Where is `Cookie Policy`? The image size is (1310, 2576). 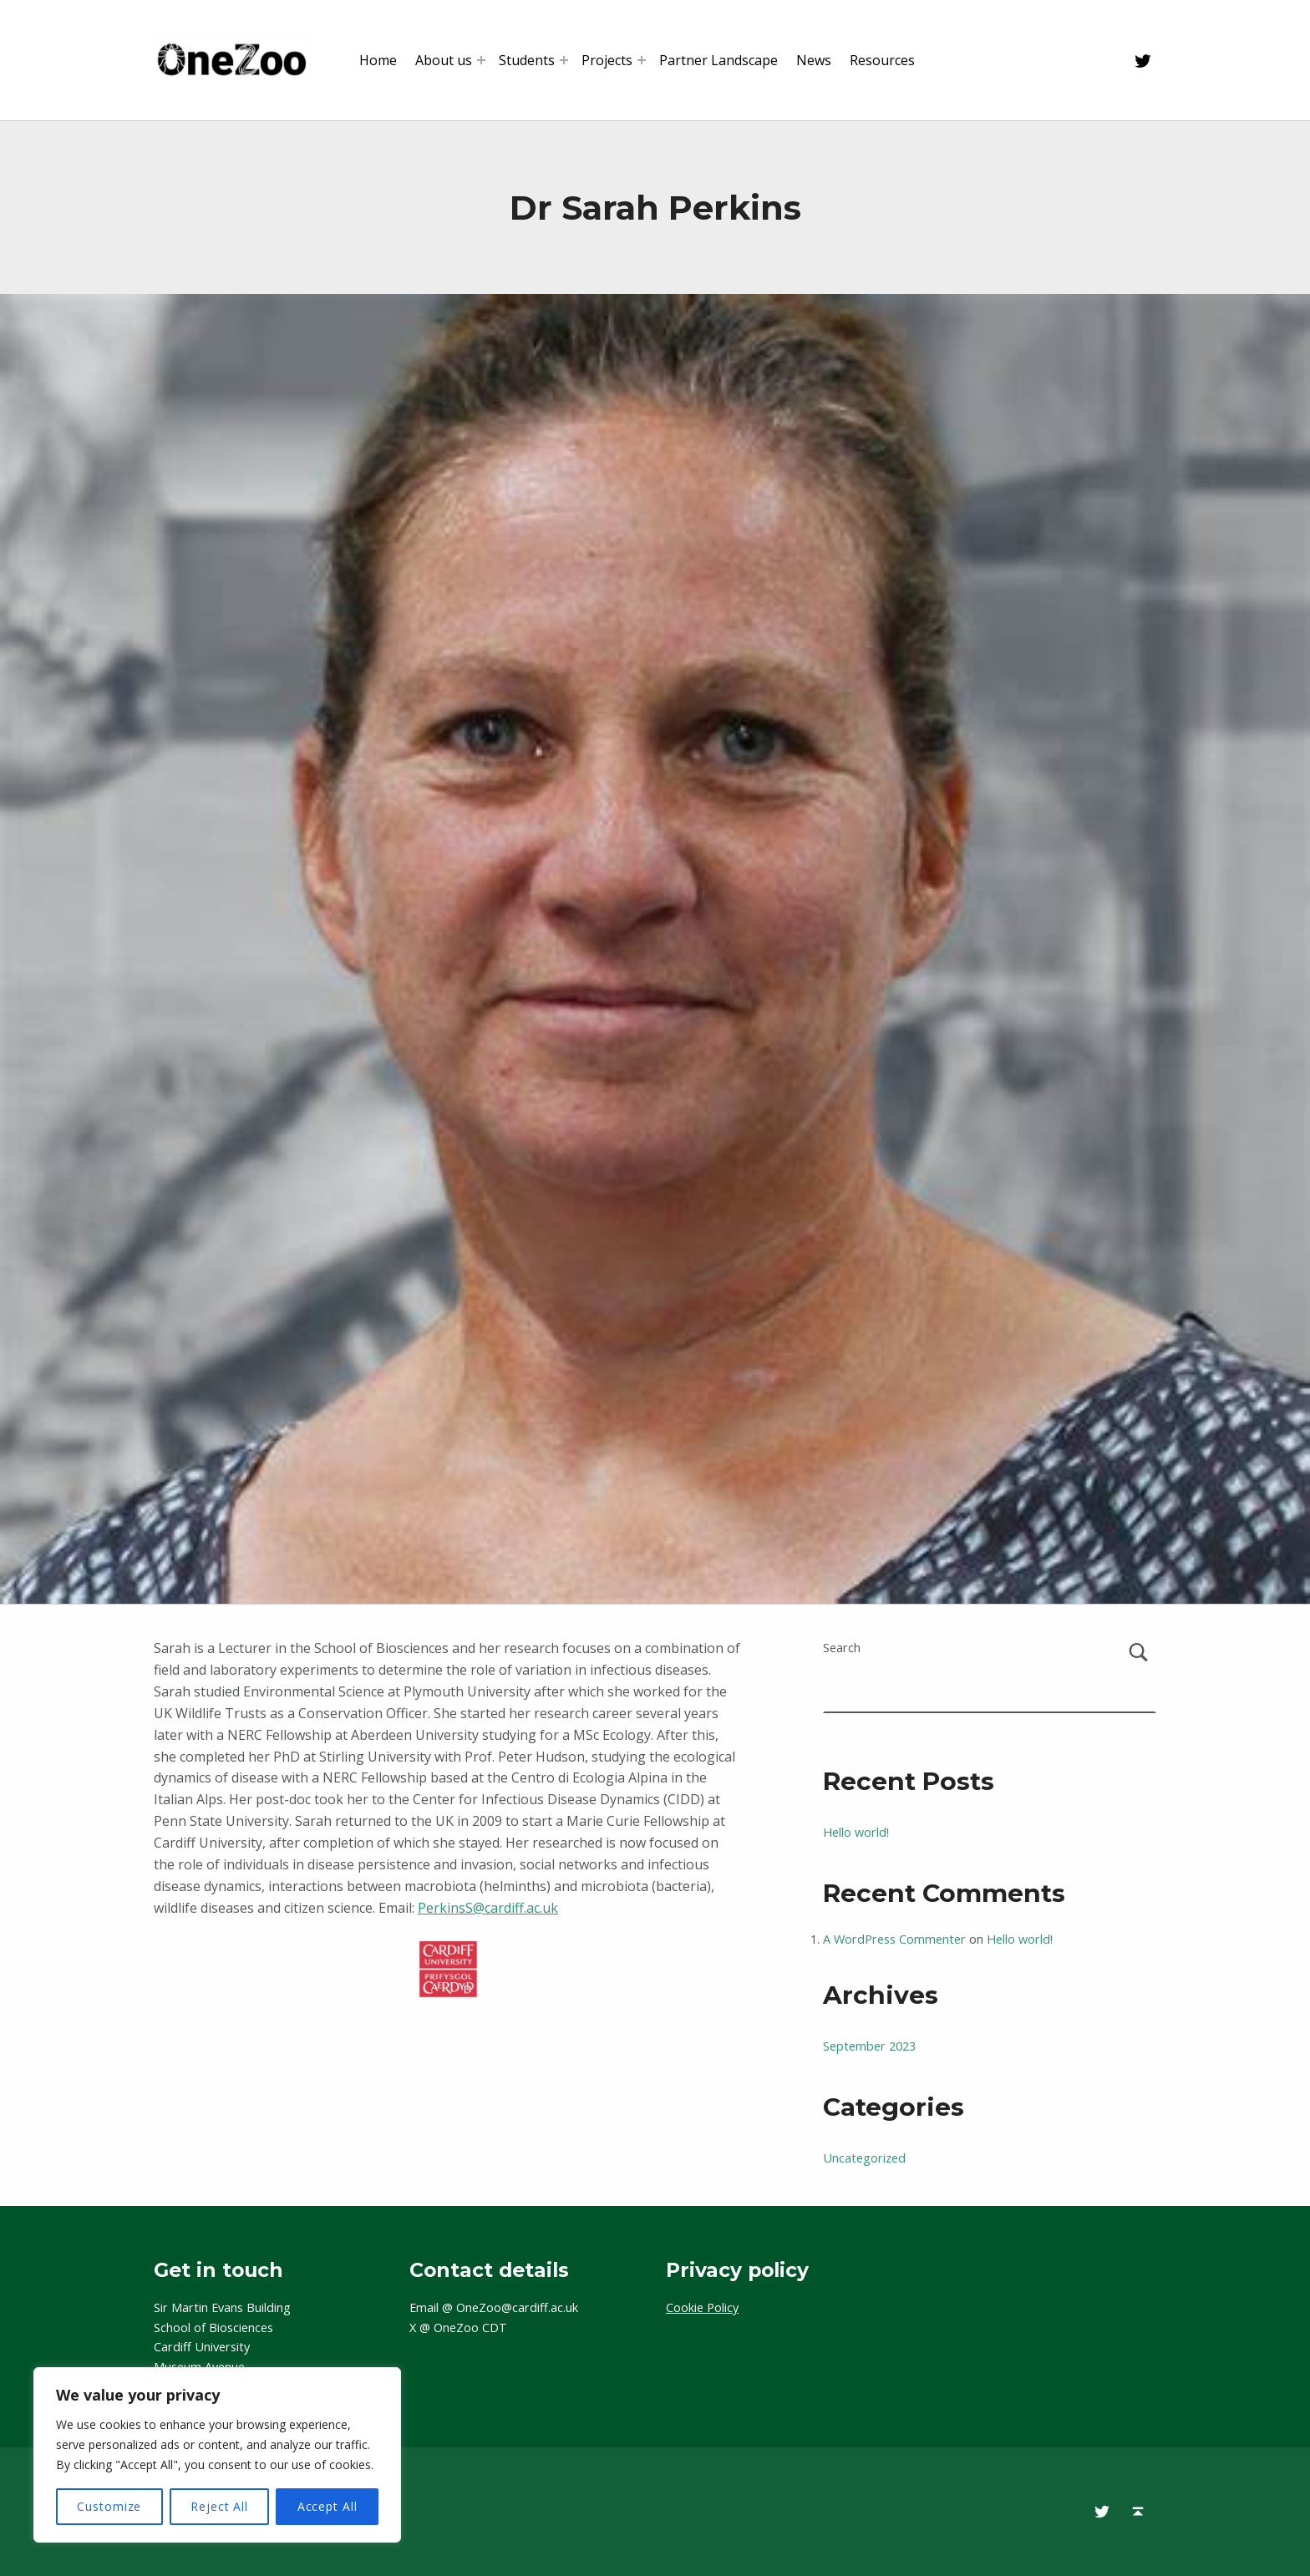 Cookie Policy is located at coordinates (702, 2307).